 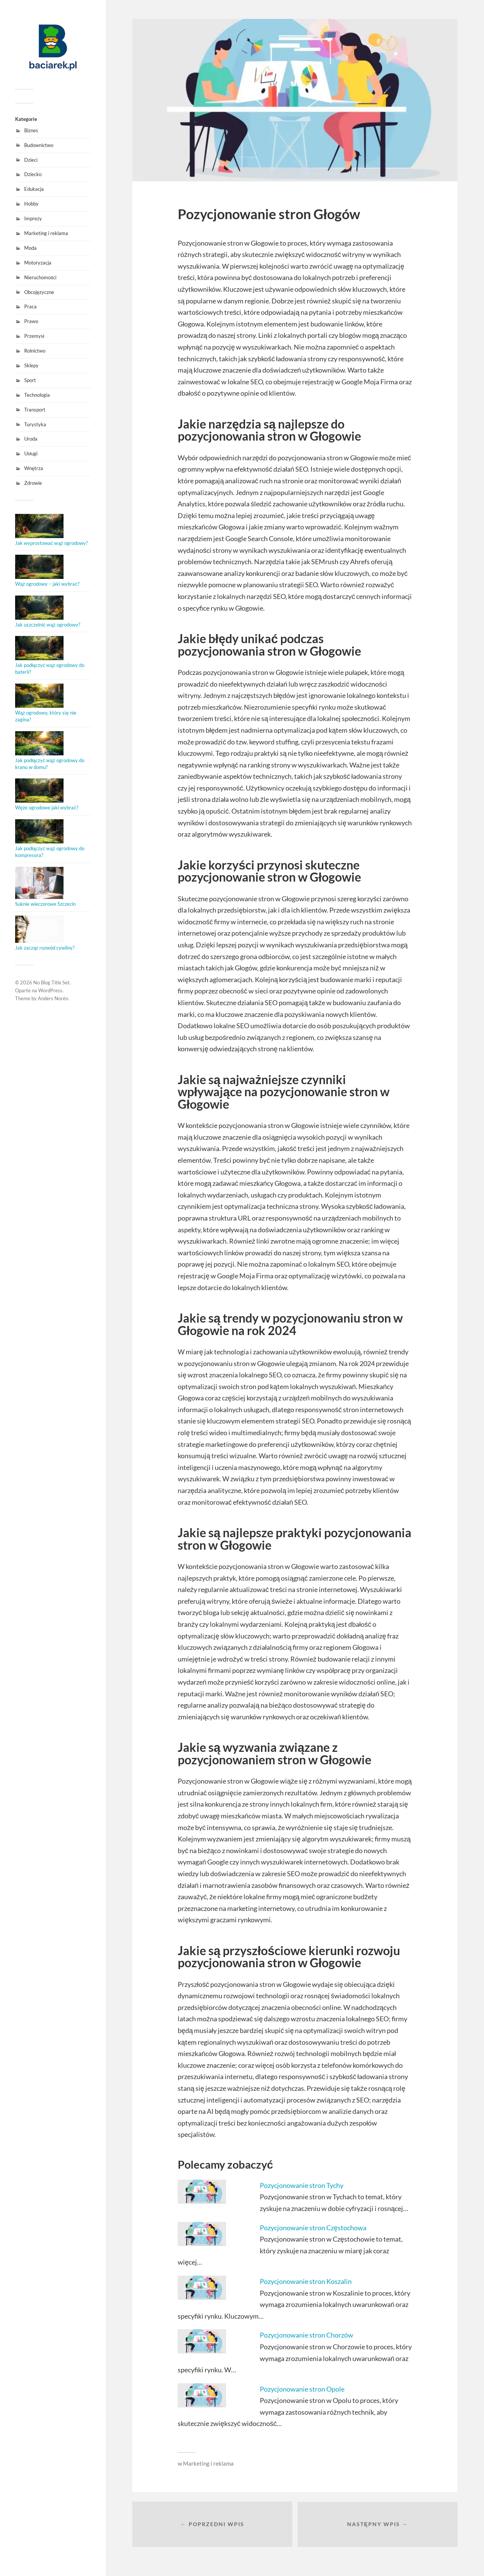 I want to click on Jak wyprostować wąż ogrodowy?, so click(x=51, y=543).